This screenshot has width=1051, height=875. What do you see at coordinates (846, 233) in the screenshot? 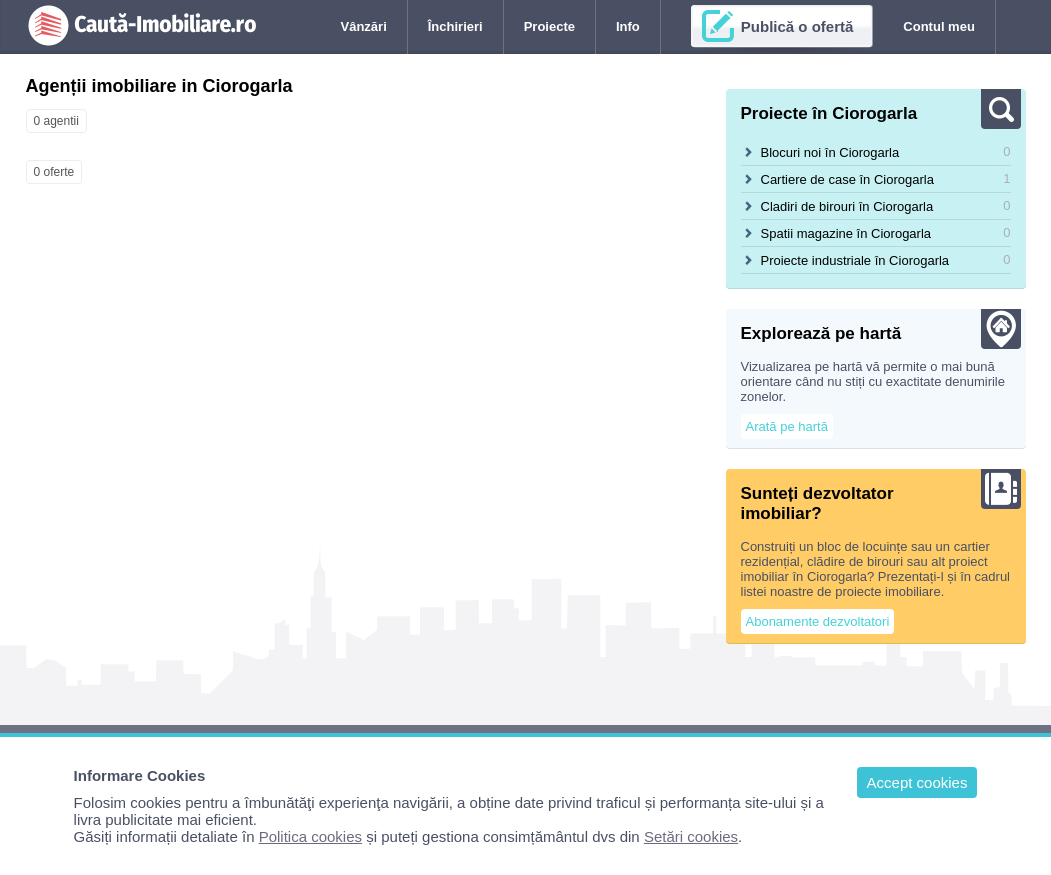
I see `Spatii magazine în Ciorogarla` at bounding box center [846, 233].